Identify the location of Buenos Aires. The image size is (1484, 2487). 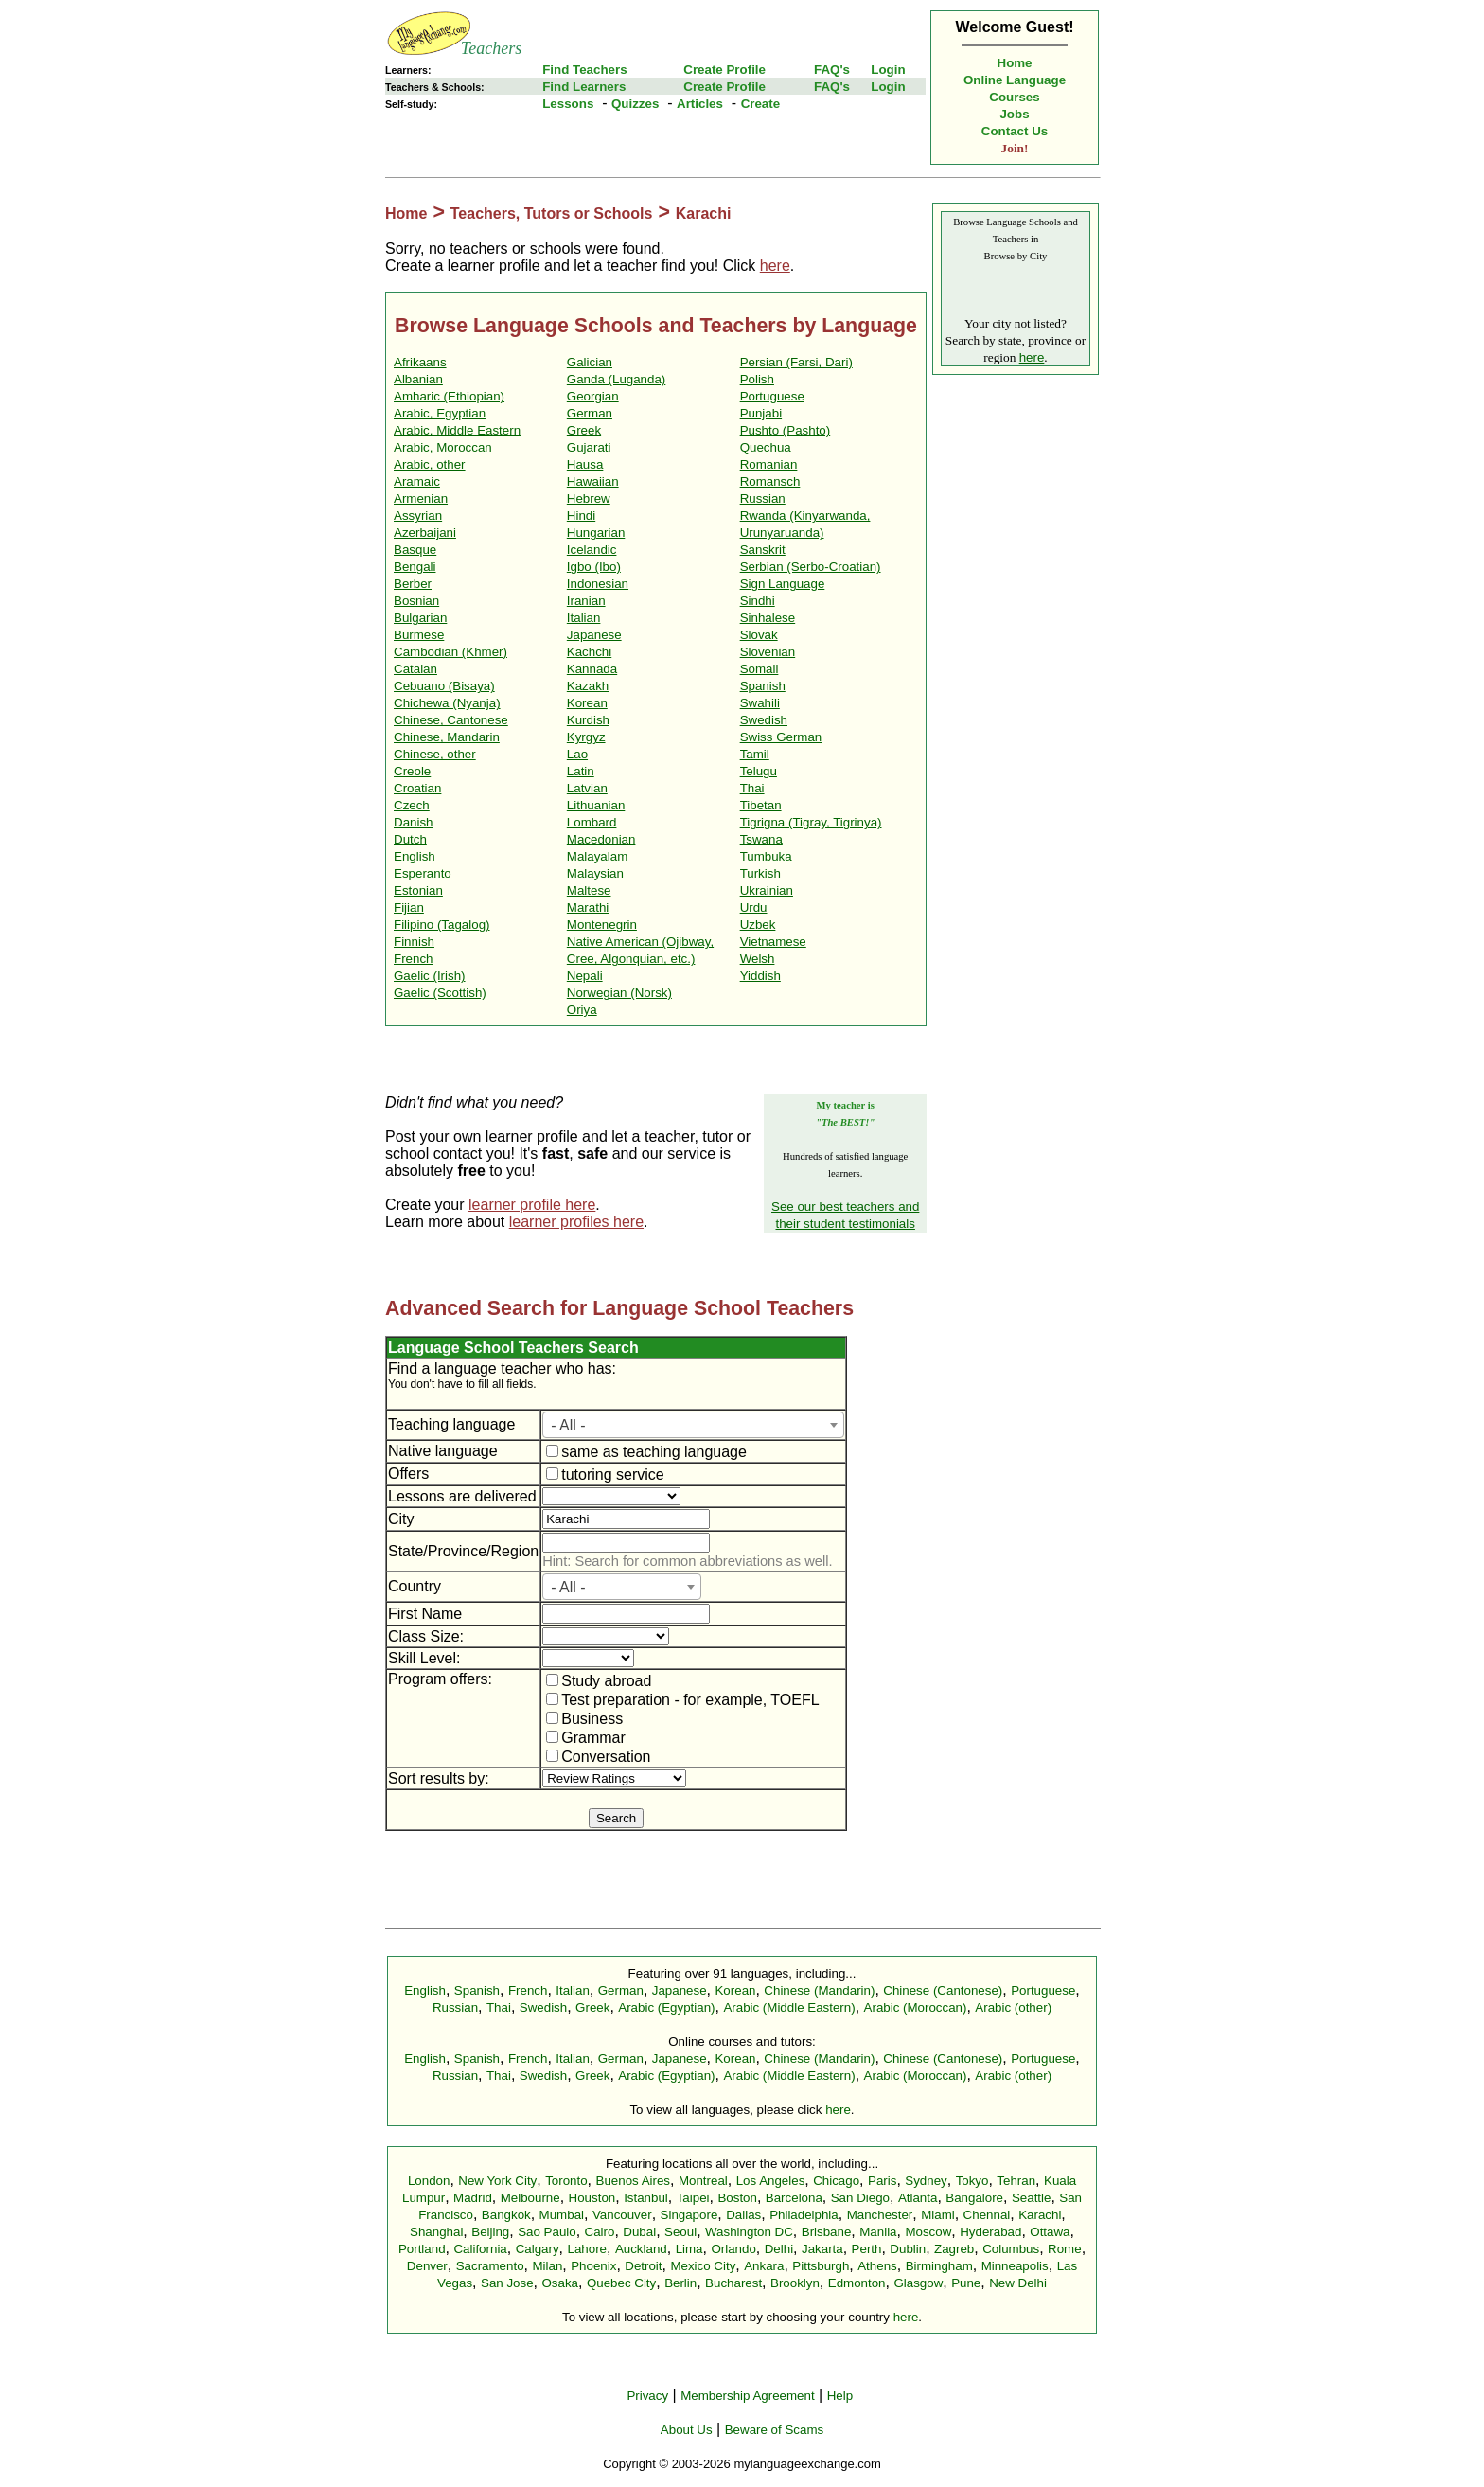
(633, 2181).